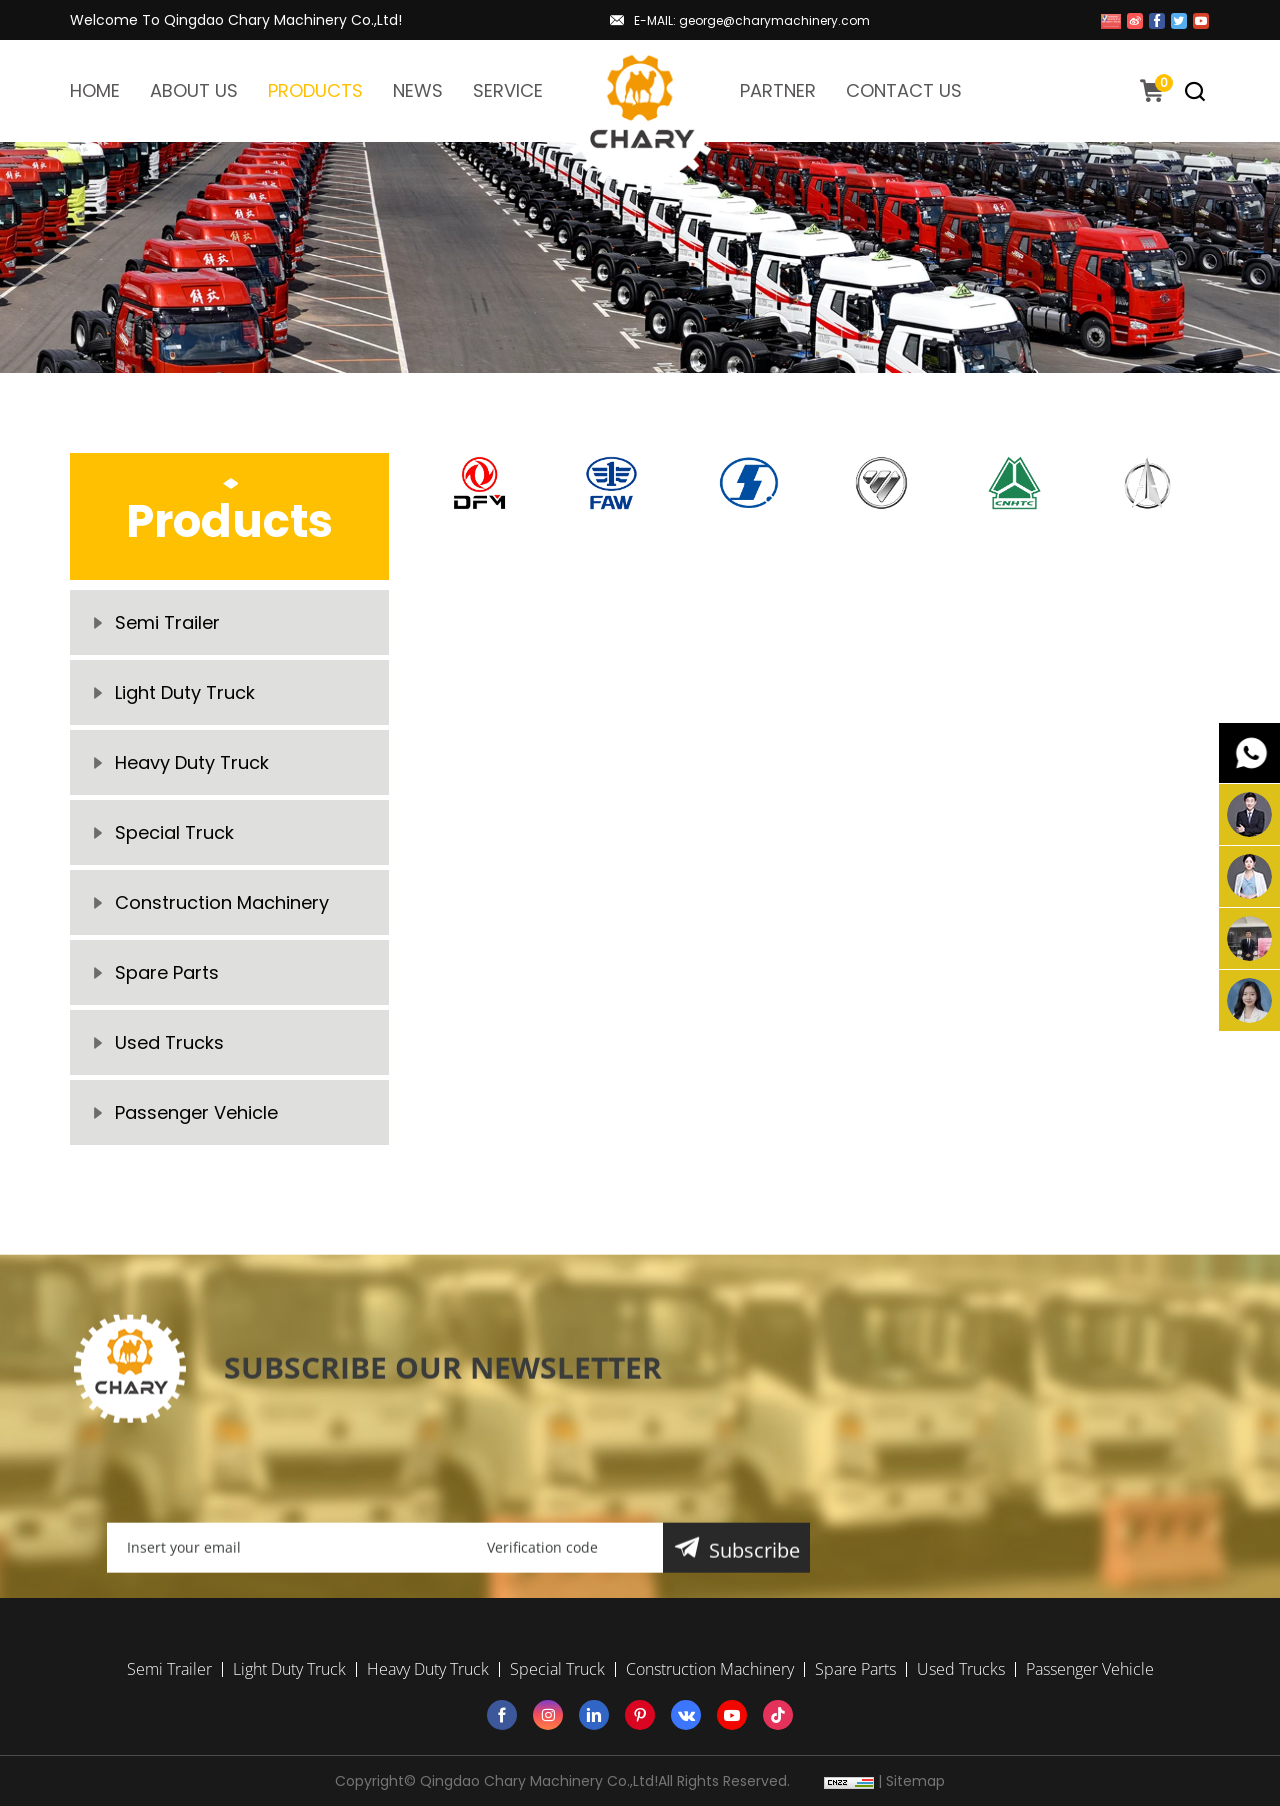 The height and width of the screenshot is (1806, 1280). Describe the element at coordinates (222, 902) in the screenshot. I see `Construction Machinery` at that location.